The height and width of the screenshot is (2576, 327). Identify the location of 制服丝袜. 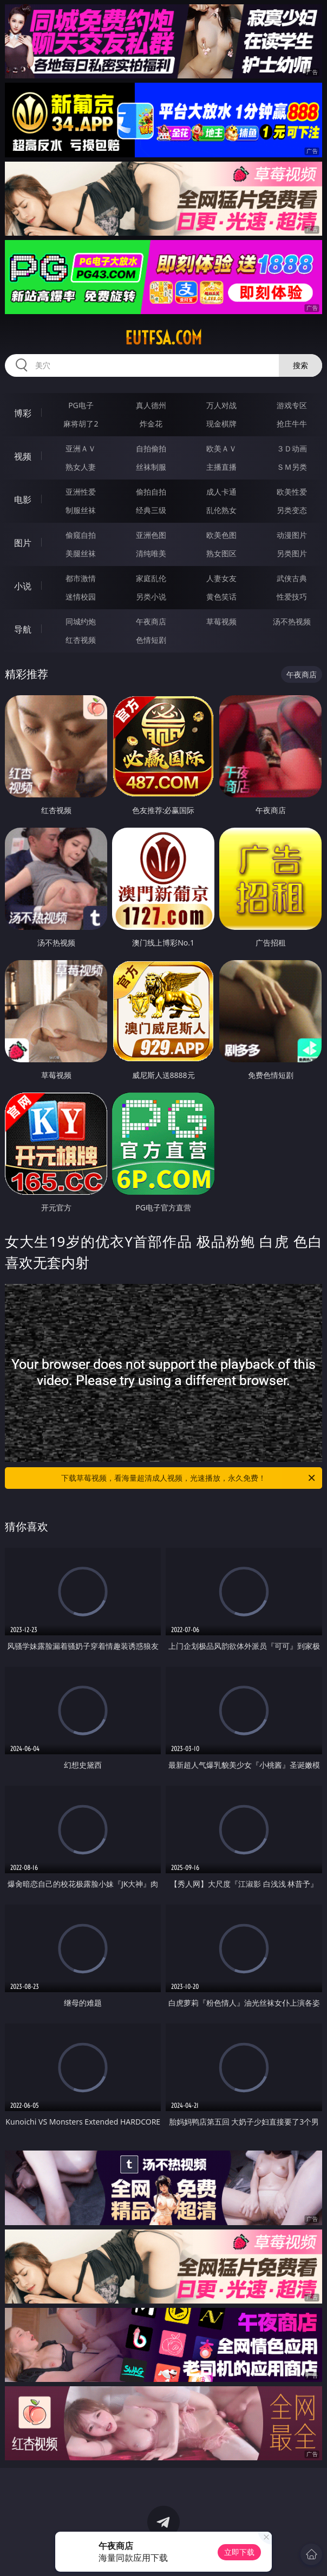
(81, 510).